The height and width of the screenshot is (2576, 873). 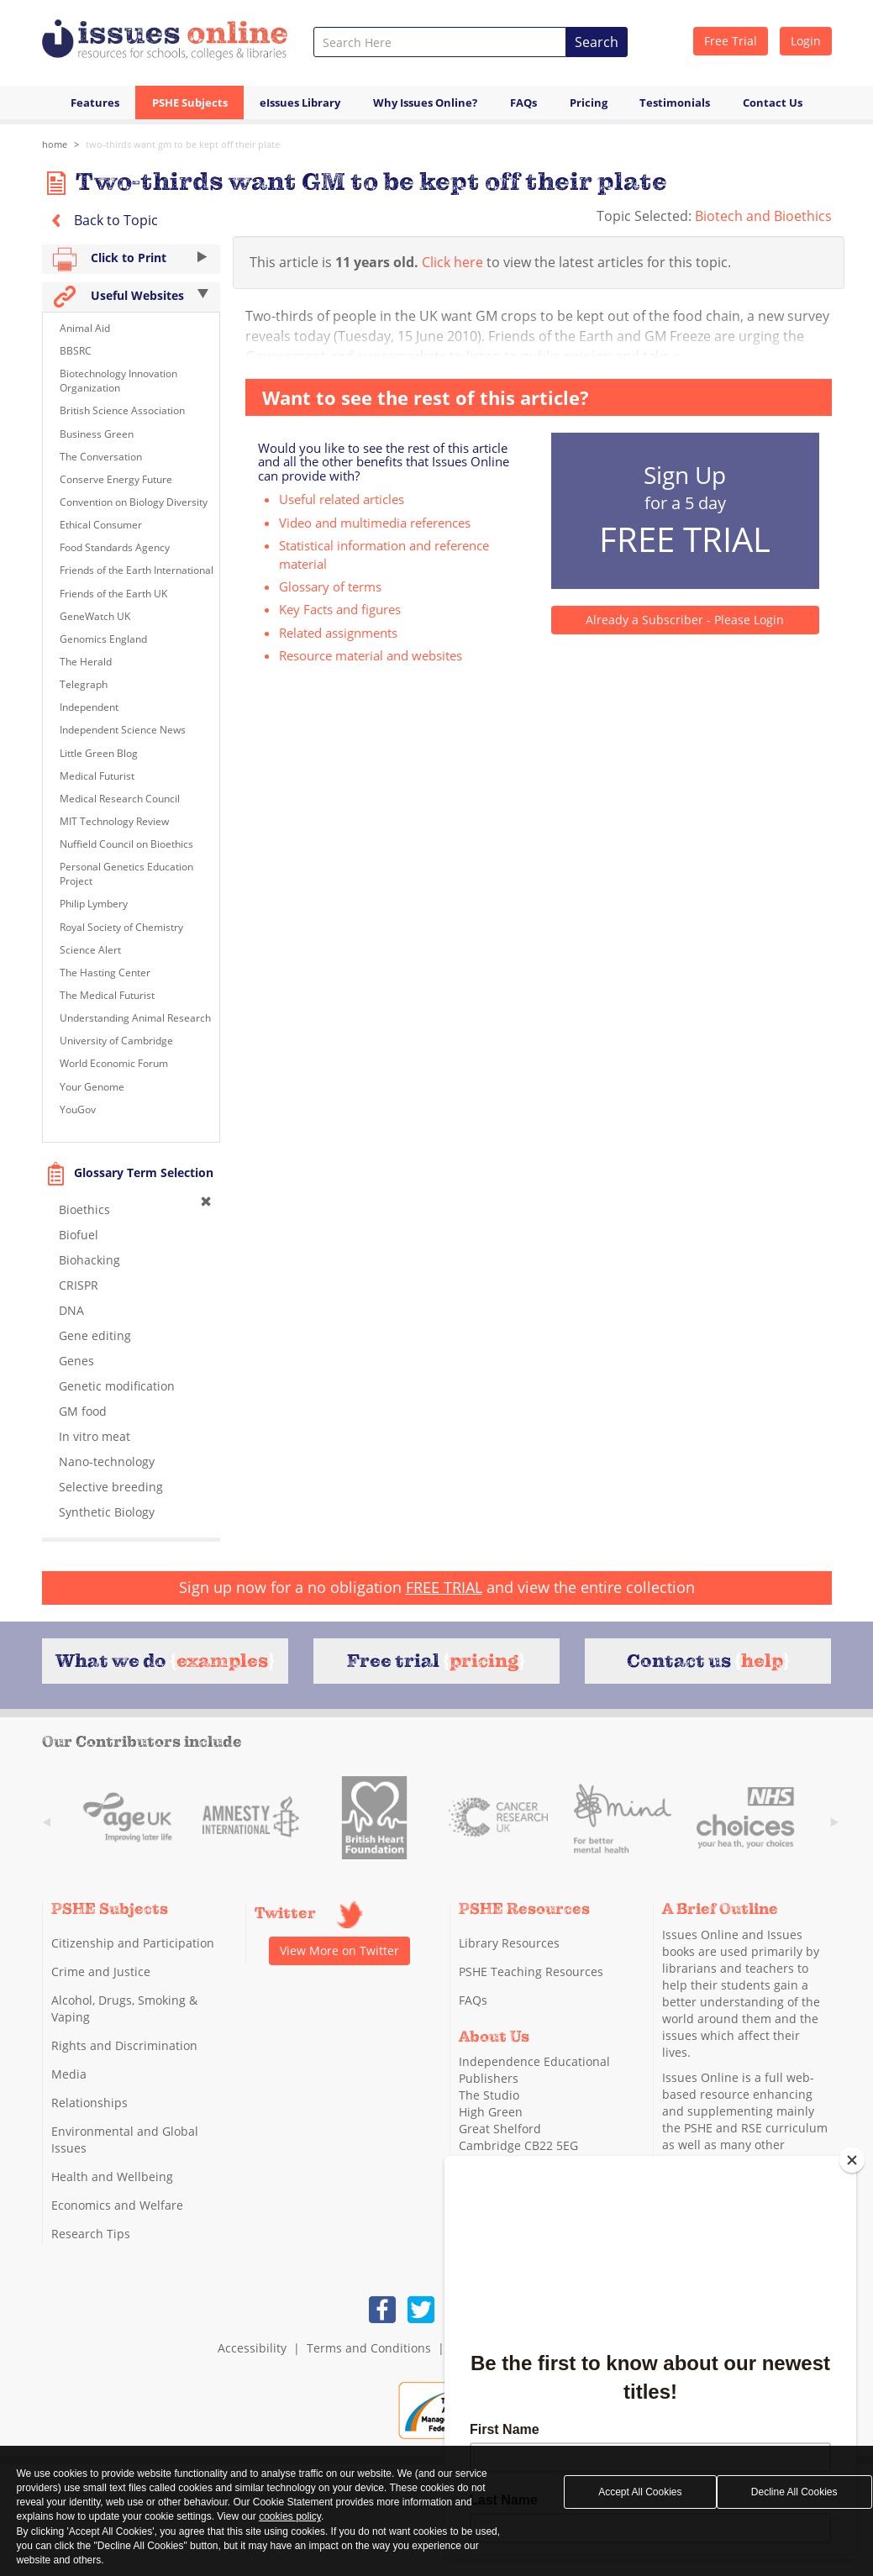 I want to click on Why Issues Online?, so click(x=425, y=102).